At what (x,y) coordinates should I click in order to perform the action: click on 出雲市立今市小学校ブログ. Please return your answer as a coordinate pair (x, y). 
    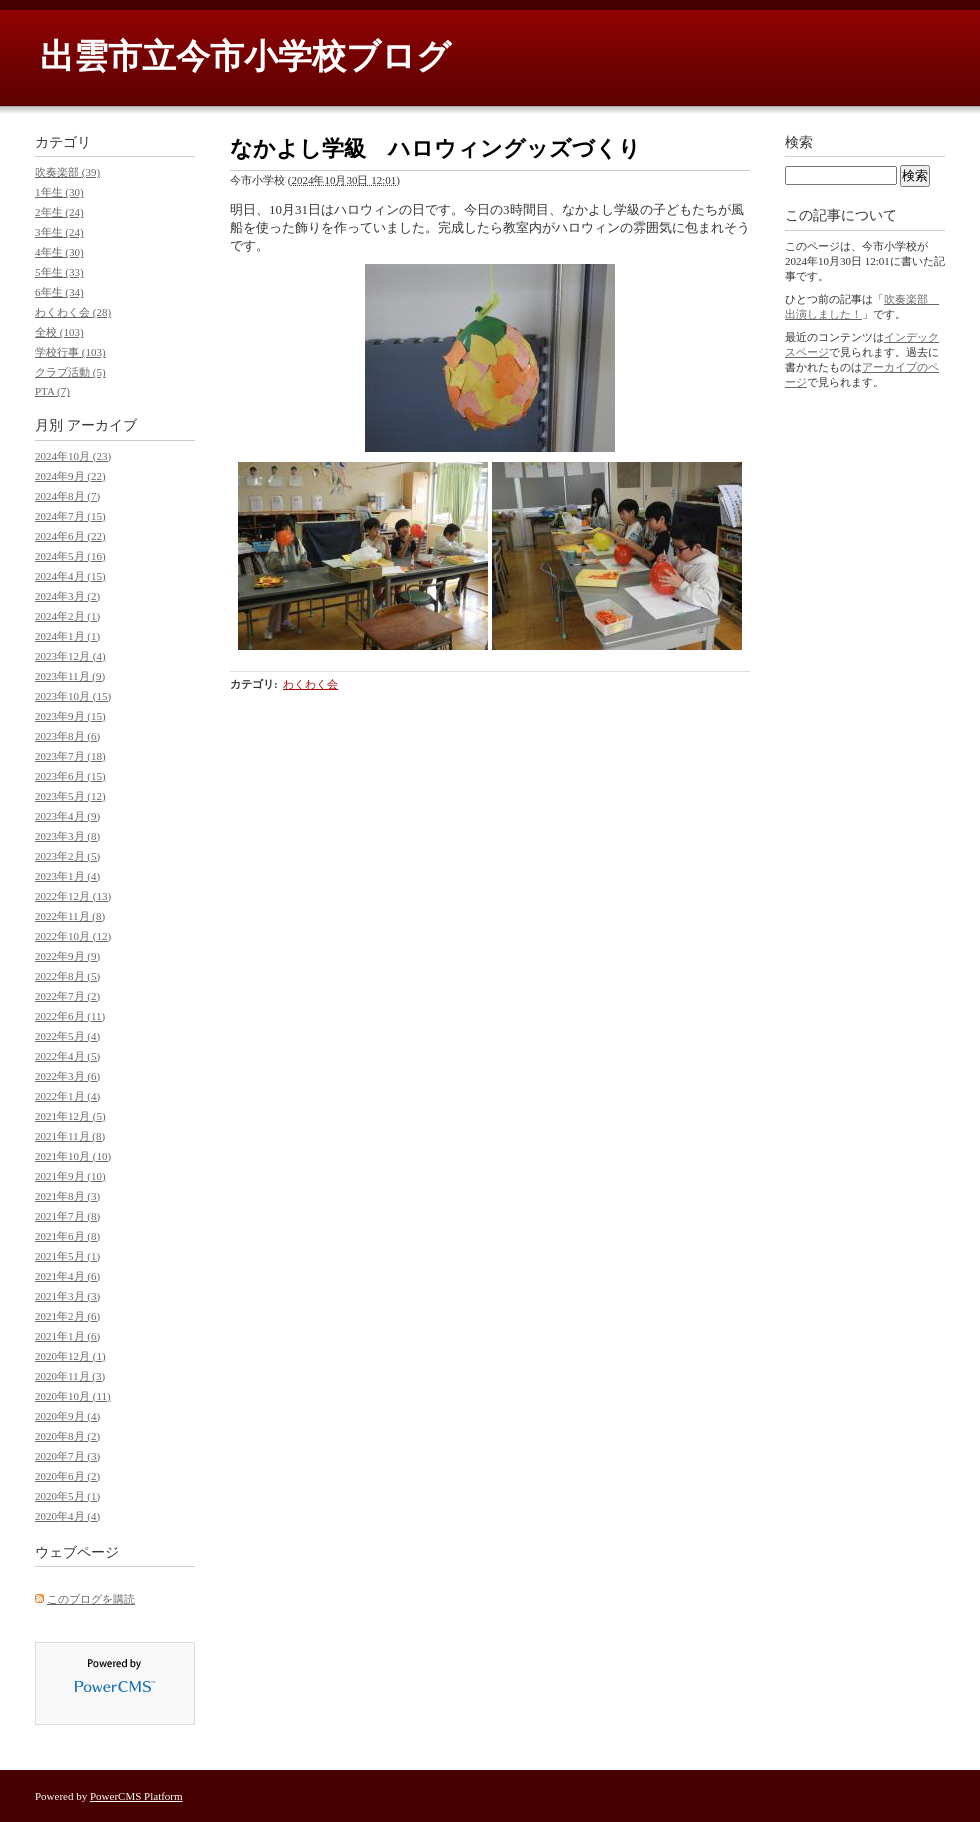
    Looking at the image, I should click on (245, 56).